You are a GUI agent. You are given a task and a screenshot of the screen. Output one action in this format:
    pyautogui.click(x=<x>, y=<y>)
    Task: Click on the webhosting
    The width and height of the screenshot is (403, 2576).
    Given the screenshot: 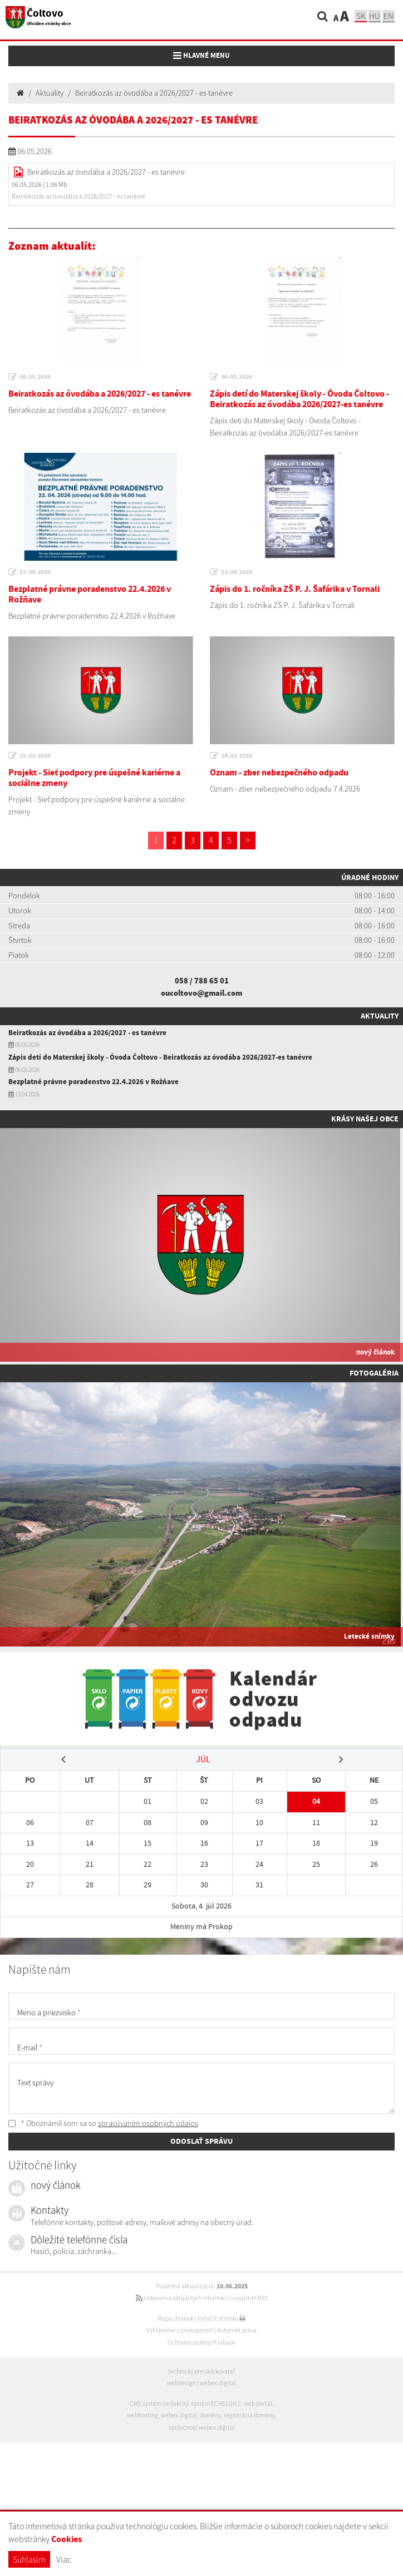 What is the action you would take?
    pyautogui.click(x=142, y=2415)
    